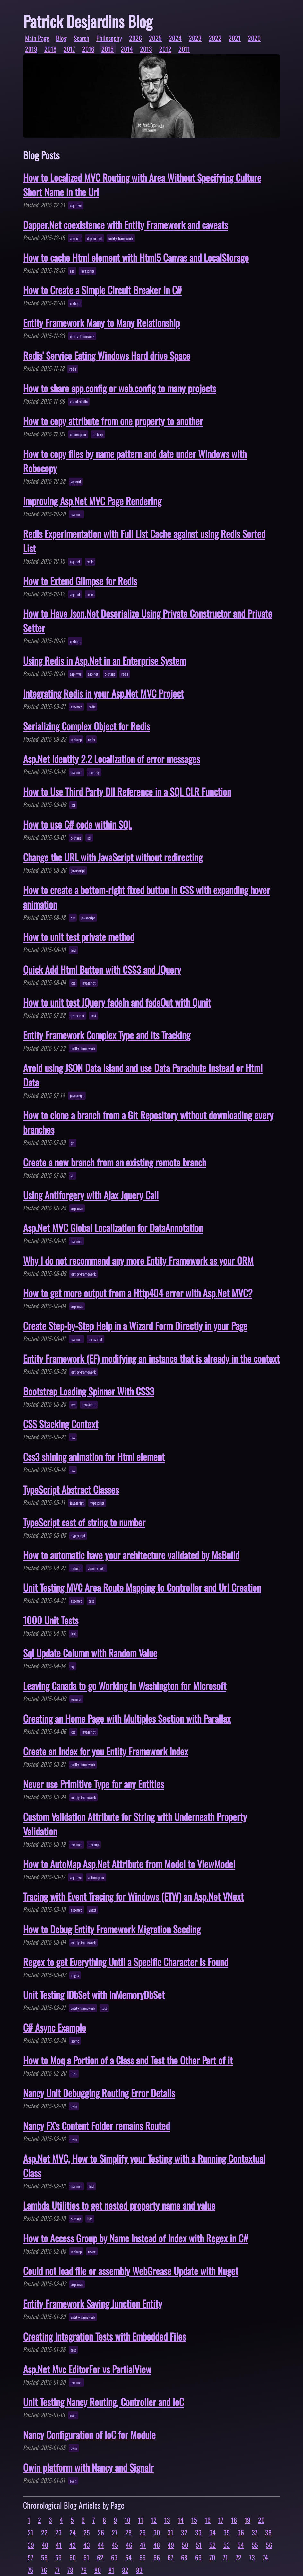  I want to click on 38, so click(268, 2532).